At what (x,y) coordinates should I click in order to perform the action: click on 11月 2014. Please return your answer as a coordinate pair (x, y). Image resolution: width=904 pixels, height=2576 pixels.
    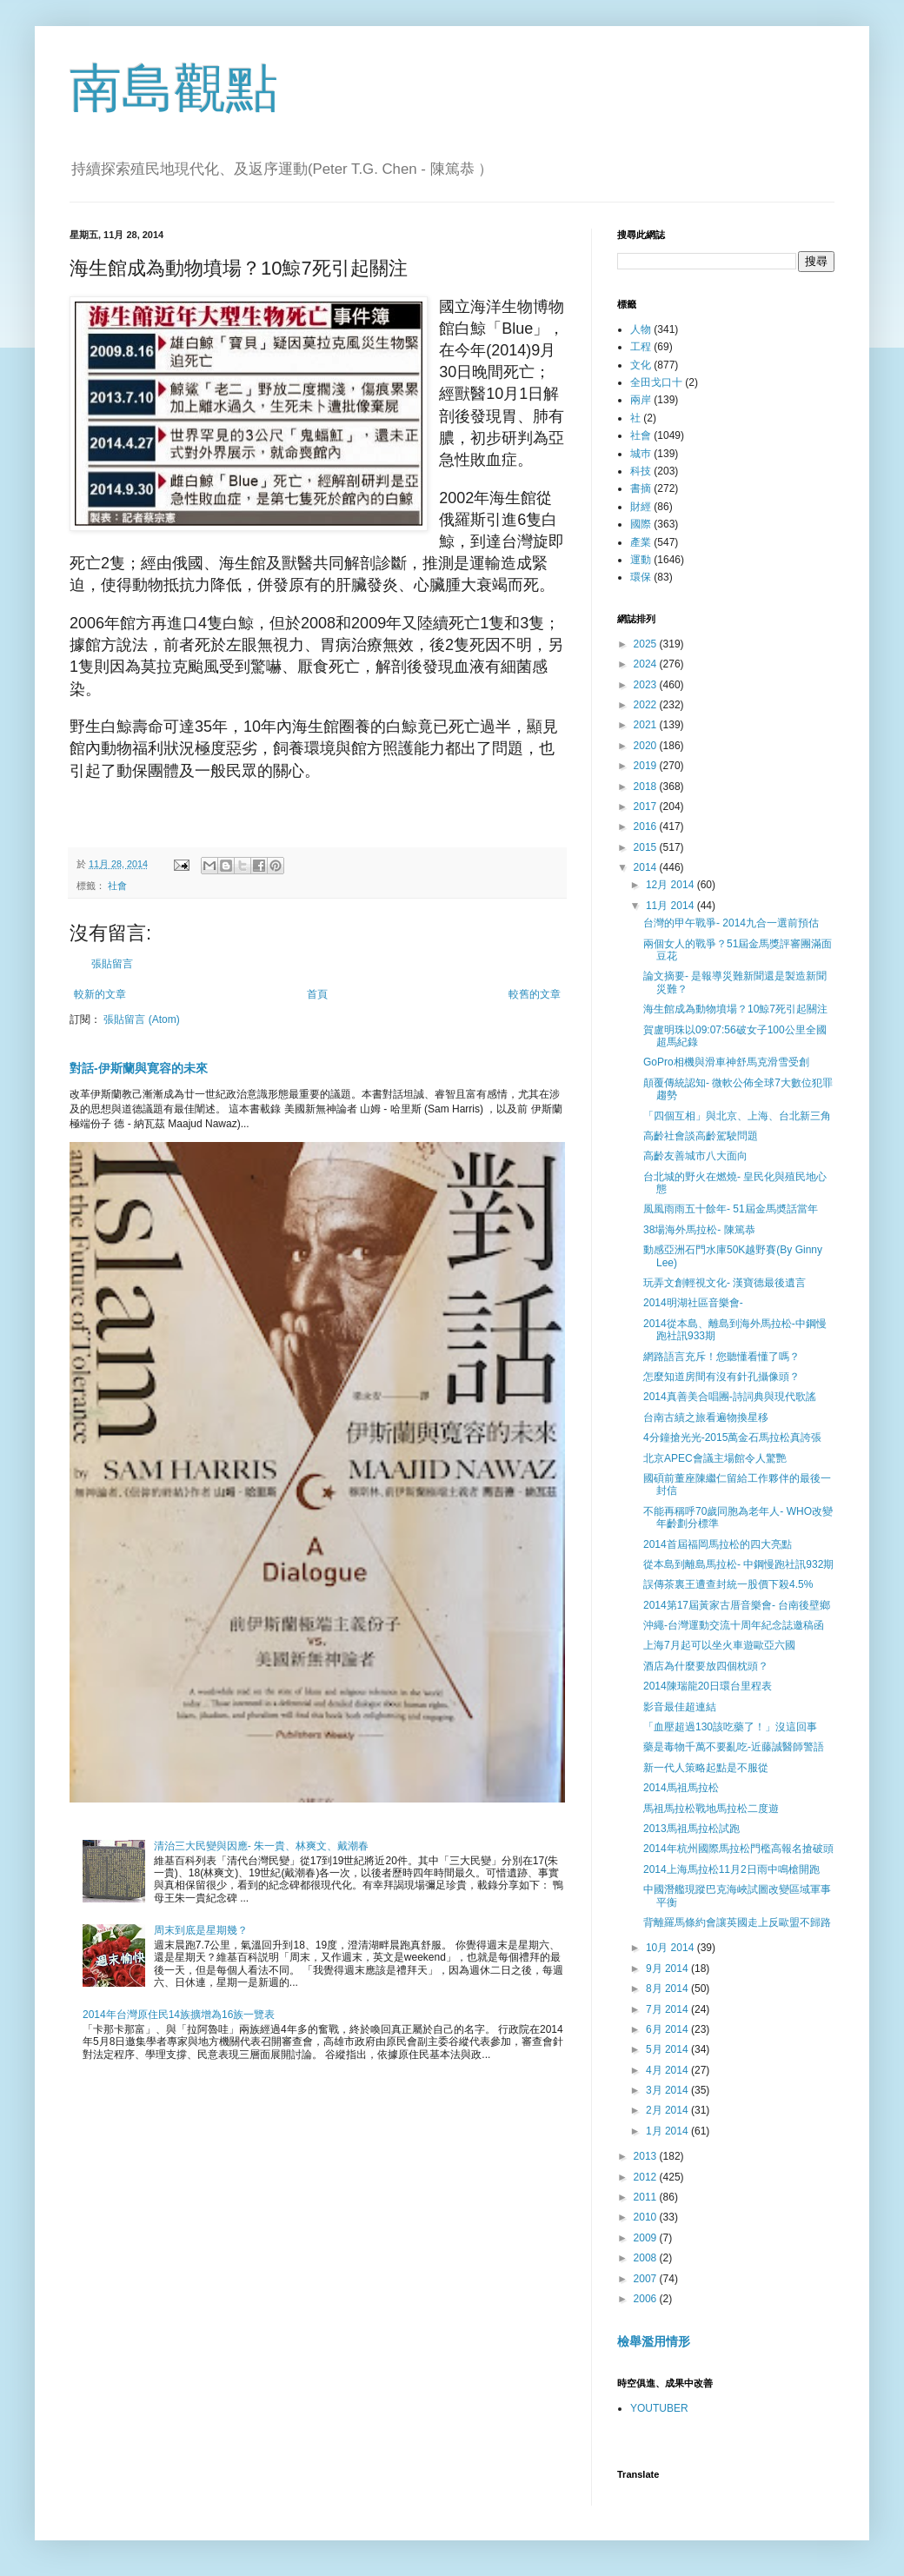
    Looking at the image, I should click on (671, 906).